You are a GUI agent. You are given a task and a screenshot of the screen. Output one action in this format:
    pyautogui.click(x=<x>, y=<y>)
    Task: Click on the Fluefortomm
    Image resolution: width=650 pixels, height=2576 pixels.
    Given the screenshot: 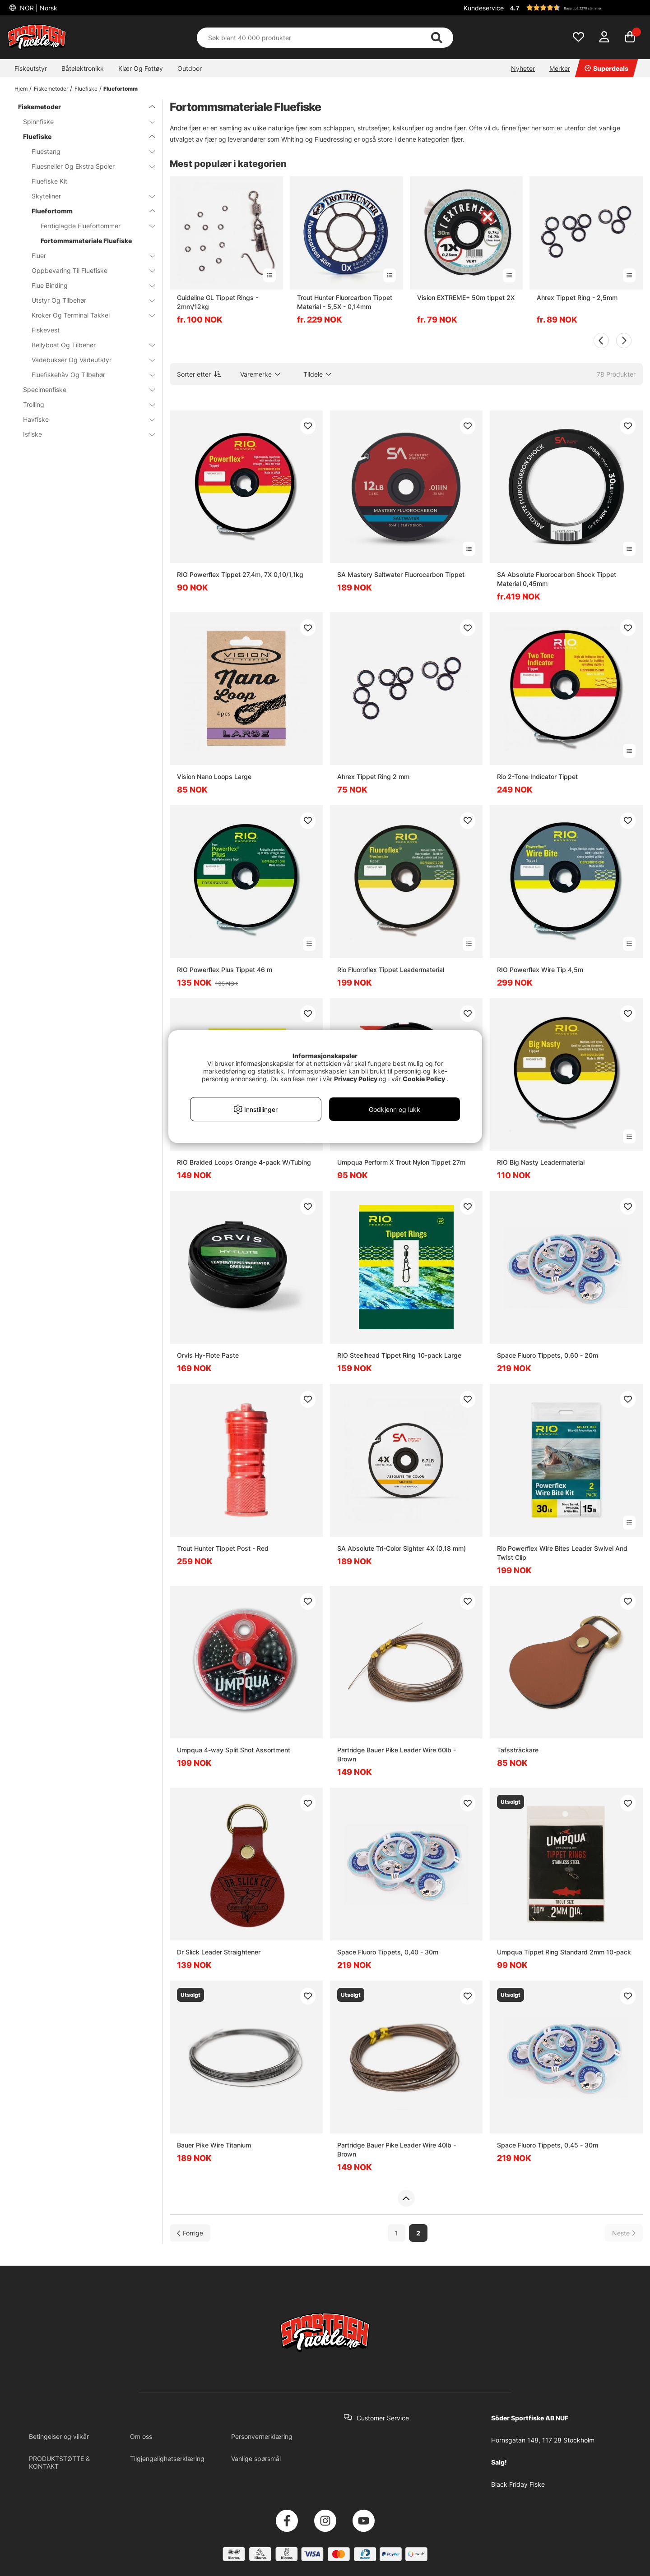 What is the action you would take?
    pyautogui.click(x=120, y=88)
    